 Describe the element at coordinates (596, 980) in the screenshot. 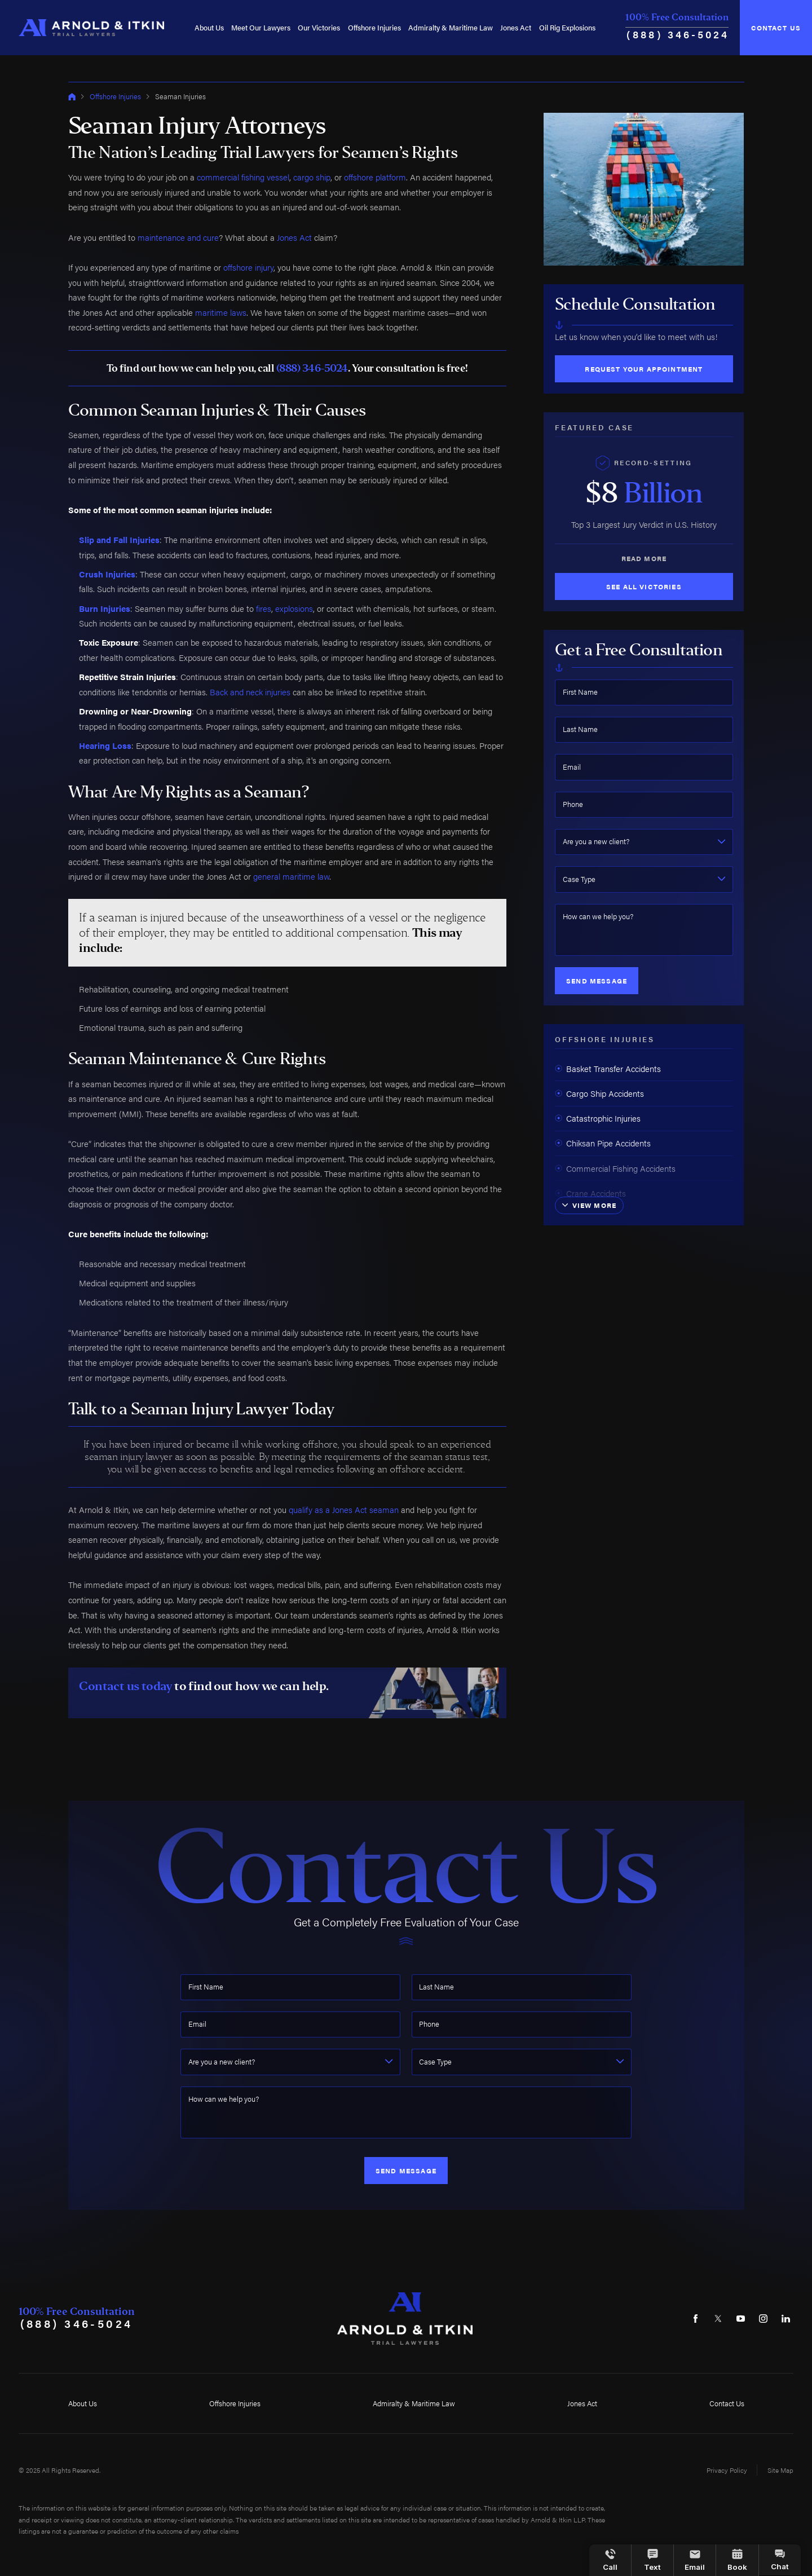

I see `Send Message` at that location.